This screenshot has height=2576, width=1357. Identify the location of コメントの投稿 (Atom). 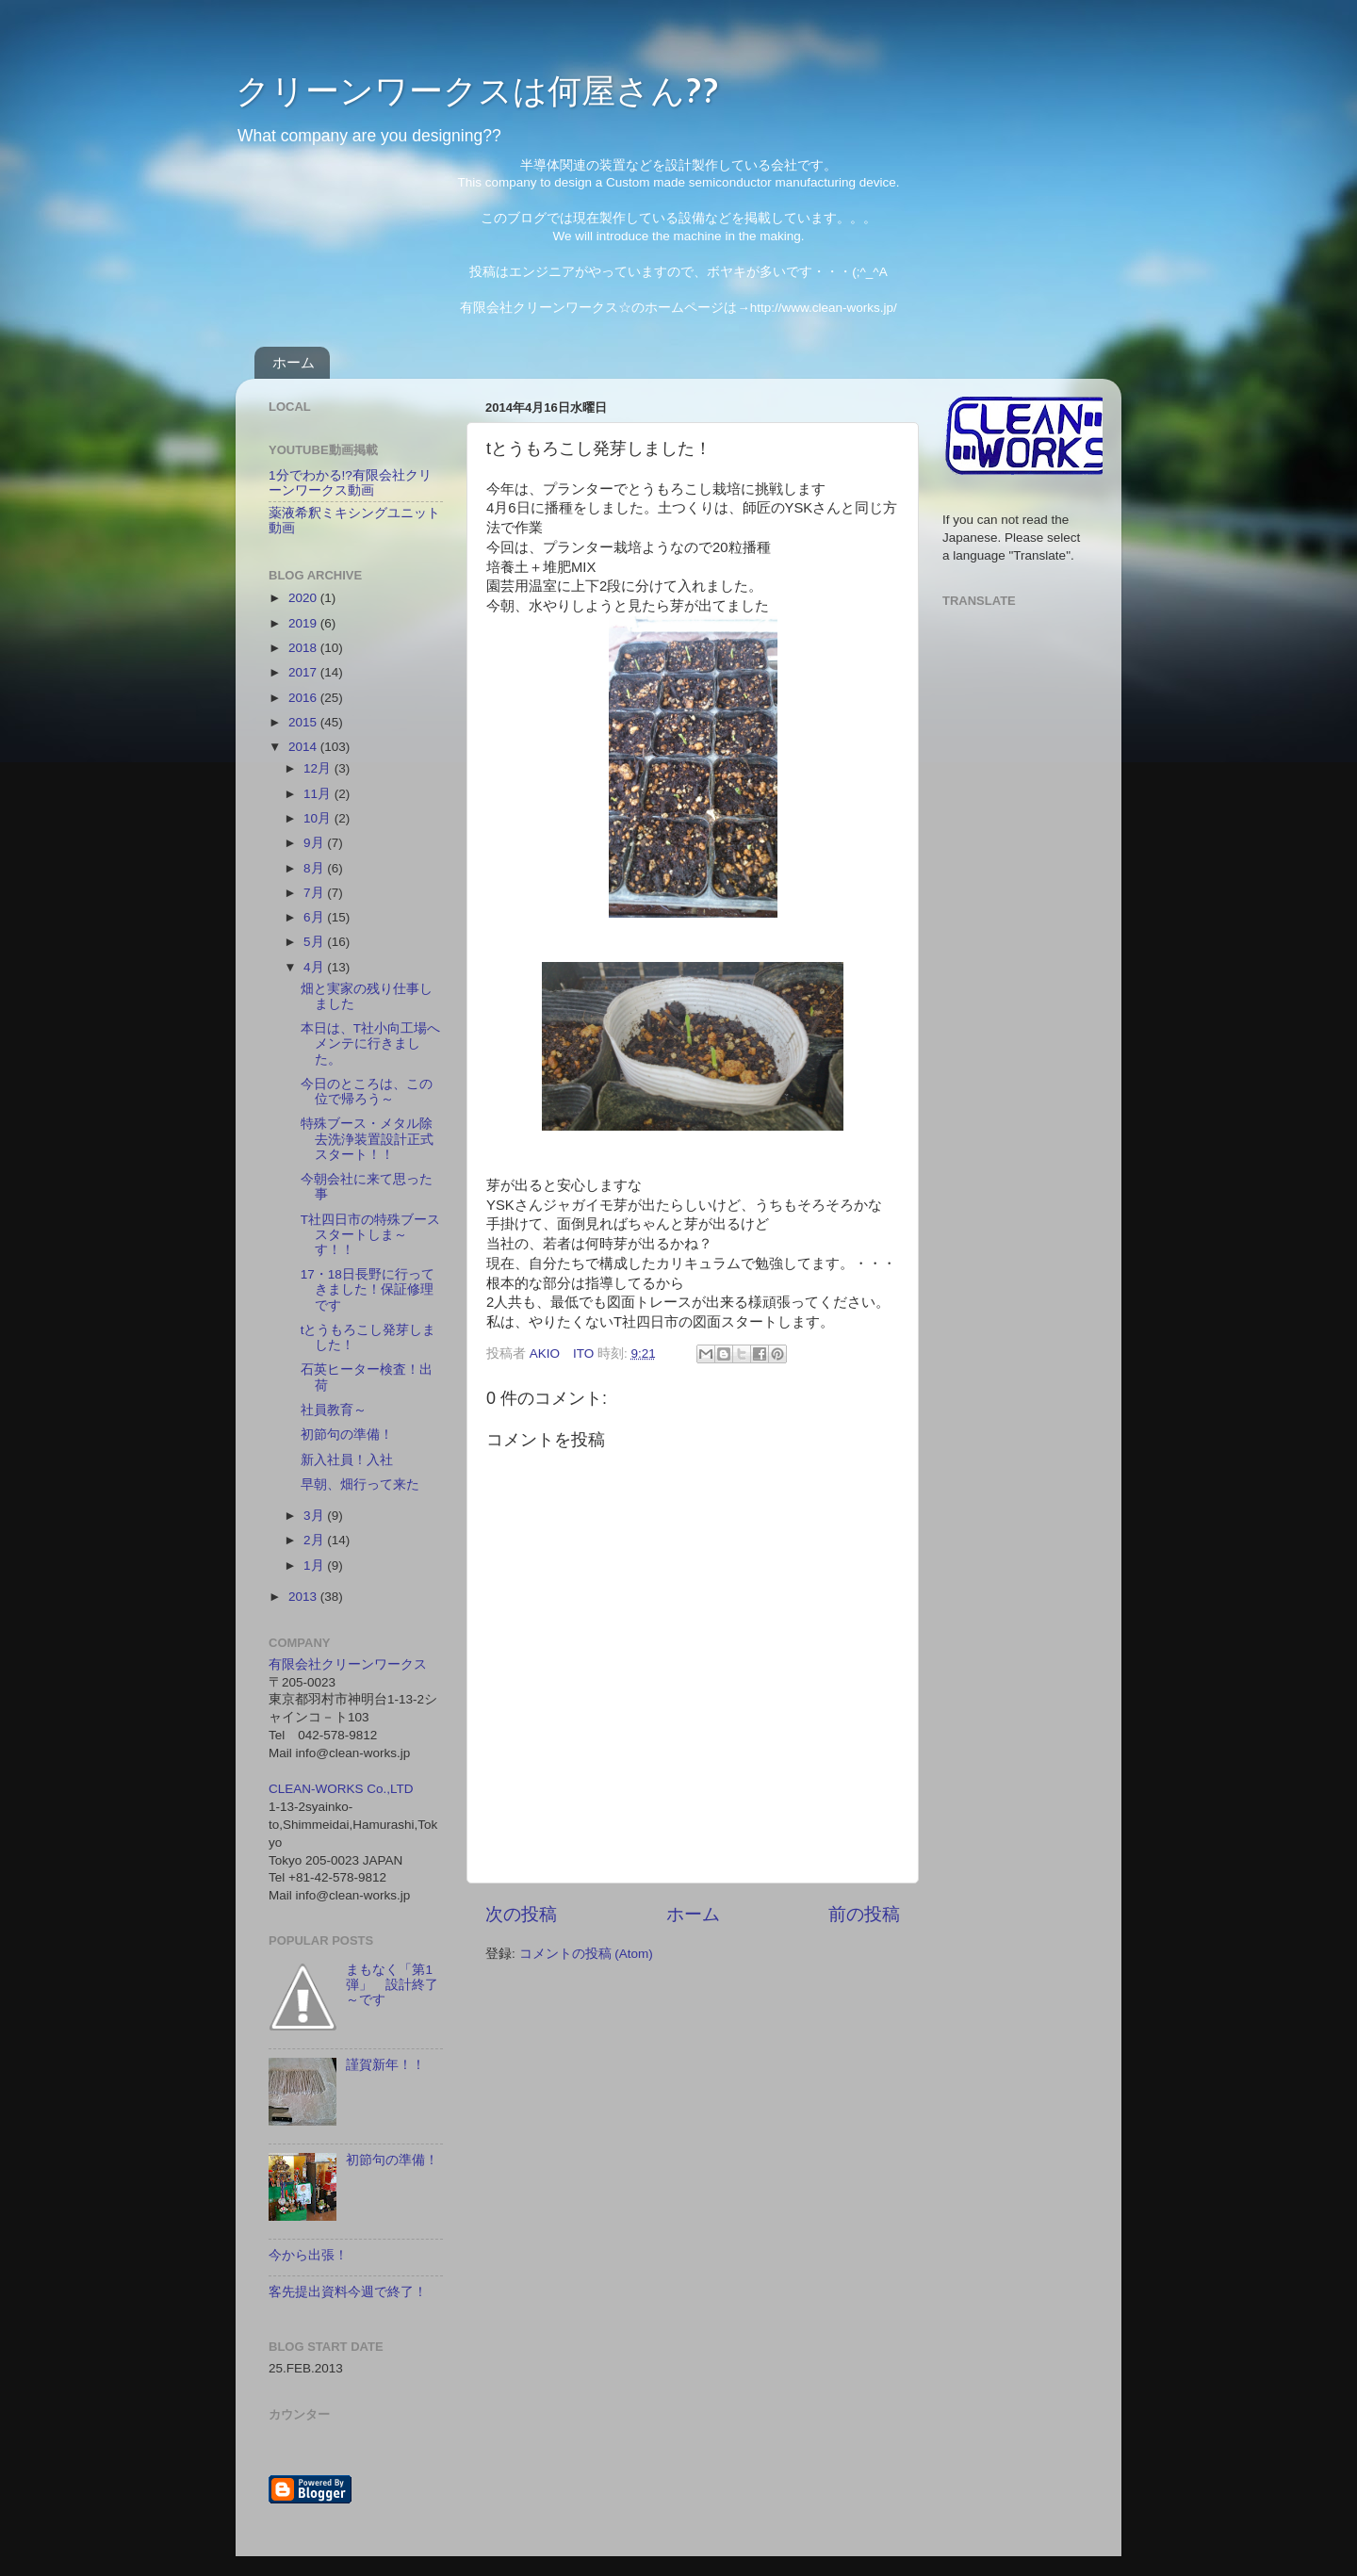
(586, 1954).